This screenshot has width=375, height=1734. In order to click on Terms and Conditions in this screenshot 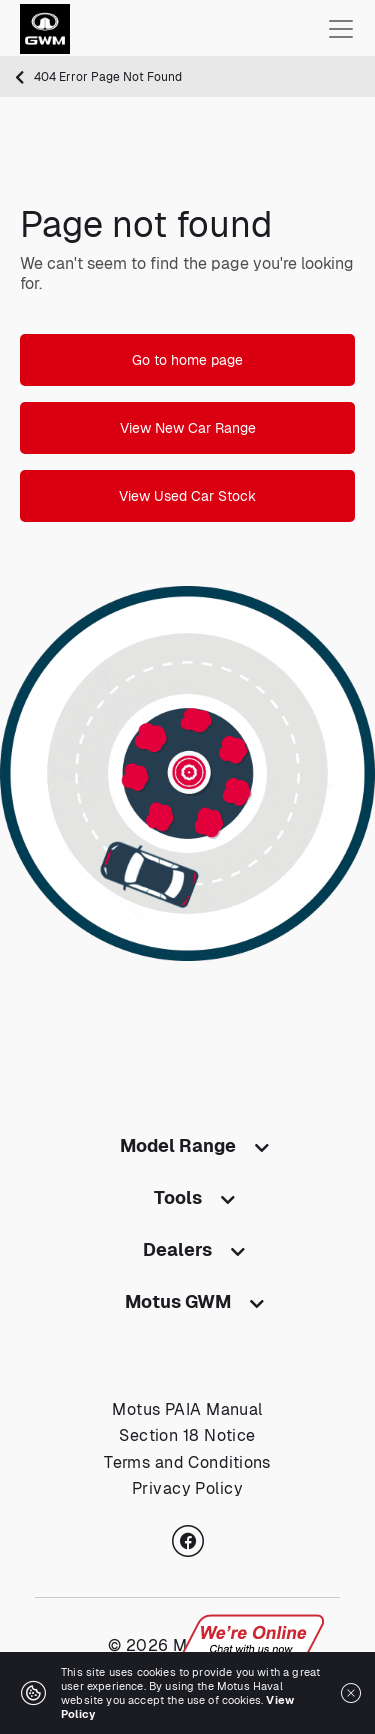, I will do `click(187, 1462)`.